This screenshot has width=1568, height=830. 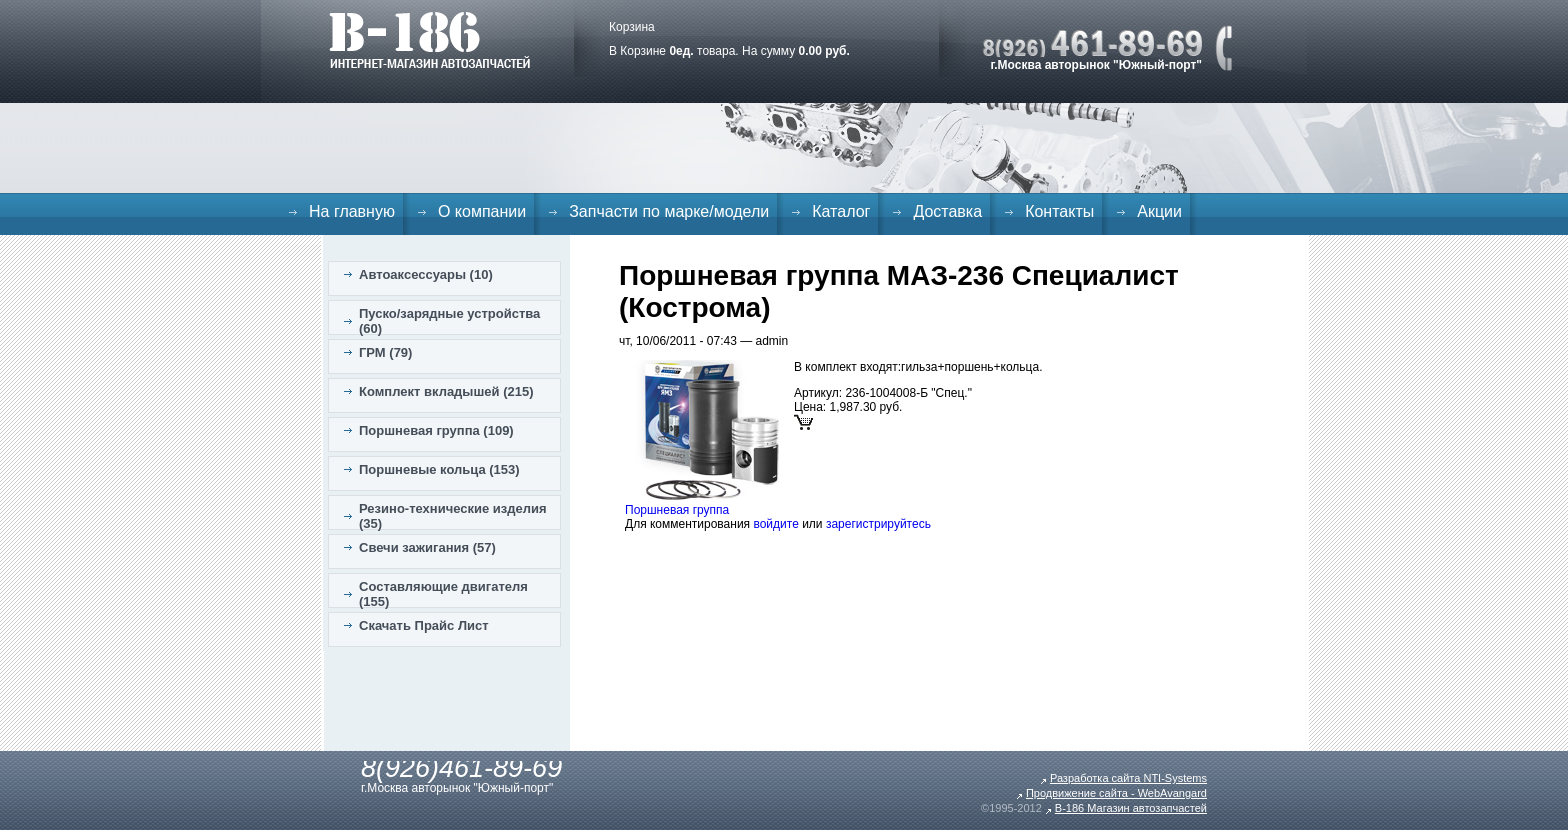 I want to click on На главную, so click(x=352, y=211).